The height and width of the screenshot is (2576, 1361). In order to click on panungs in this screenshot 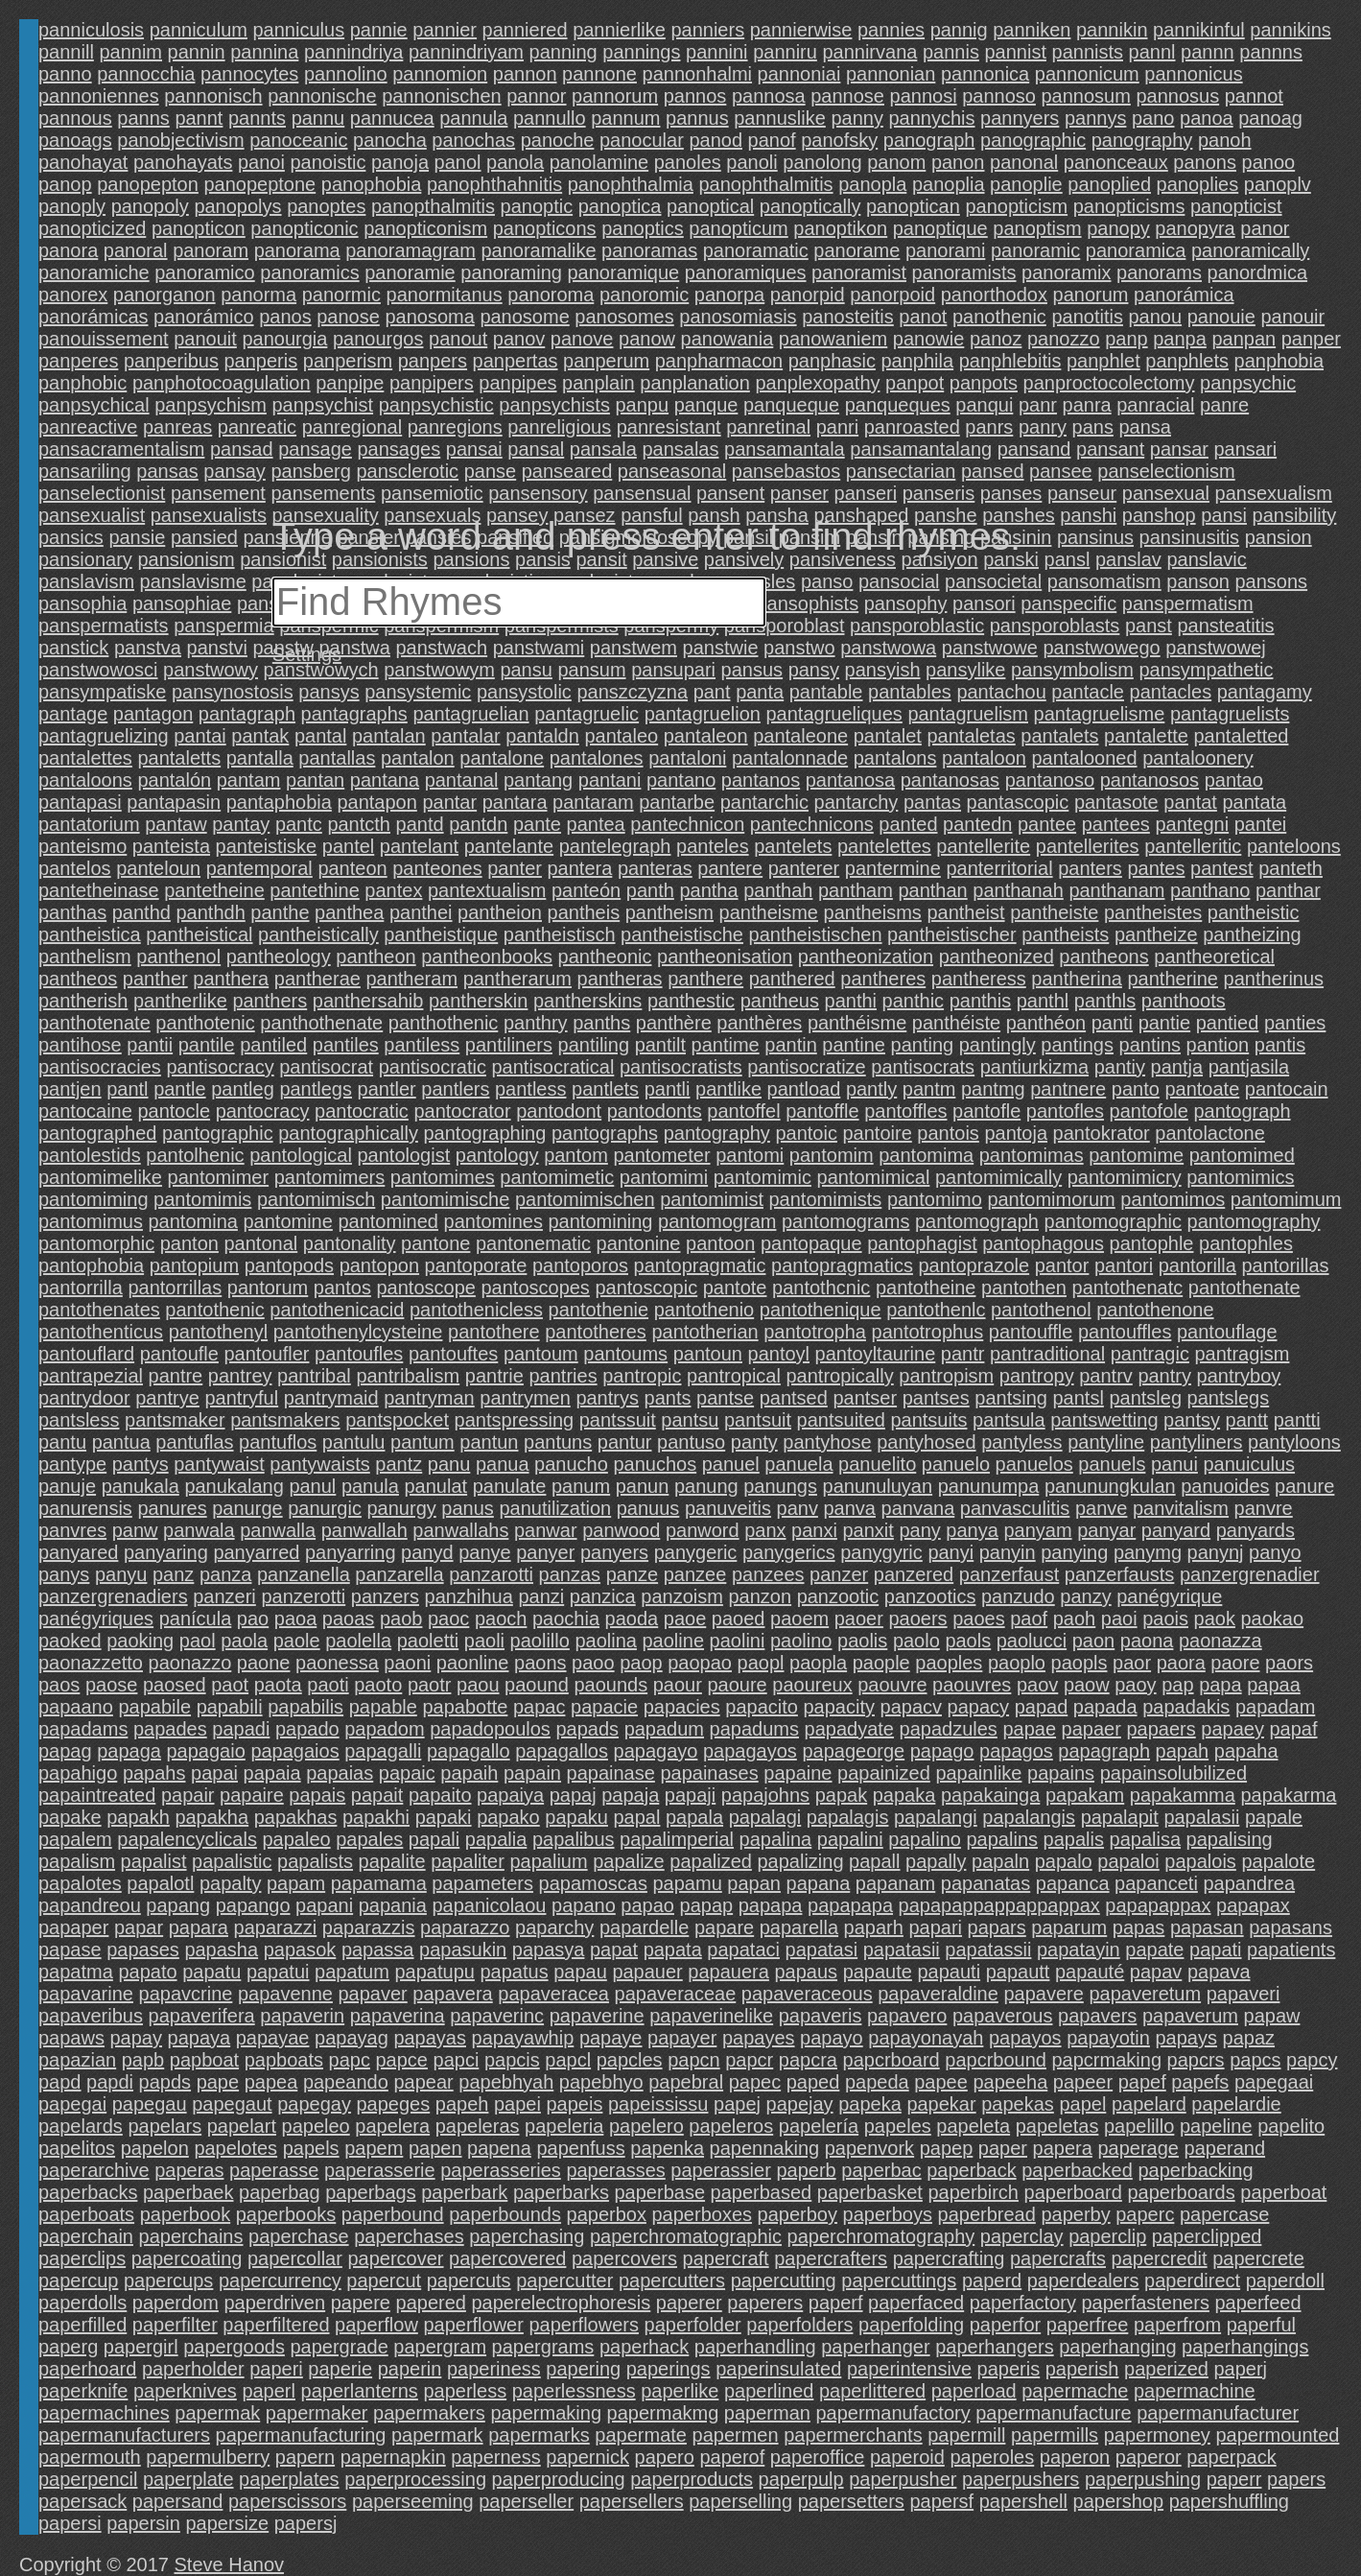, I will do `click(780, 1486)`.